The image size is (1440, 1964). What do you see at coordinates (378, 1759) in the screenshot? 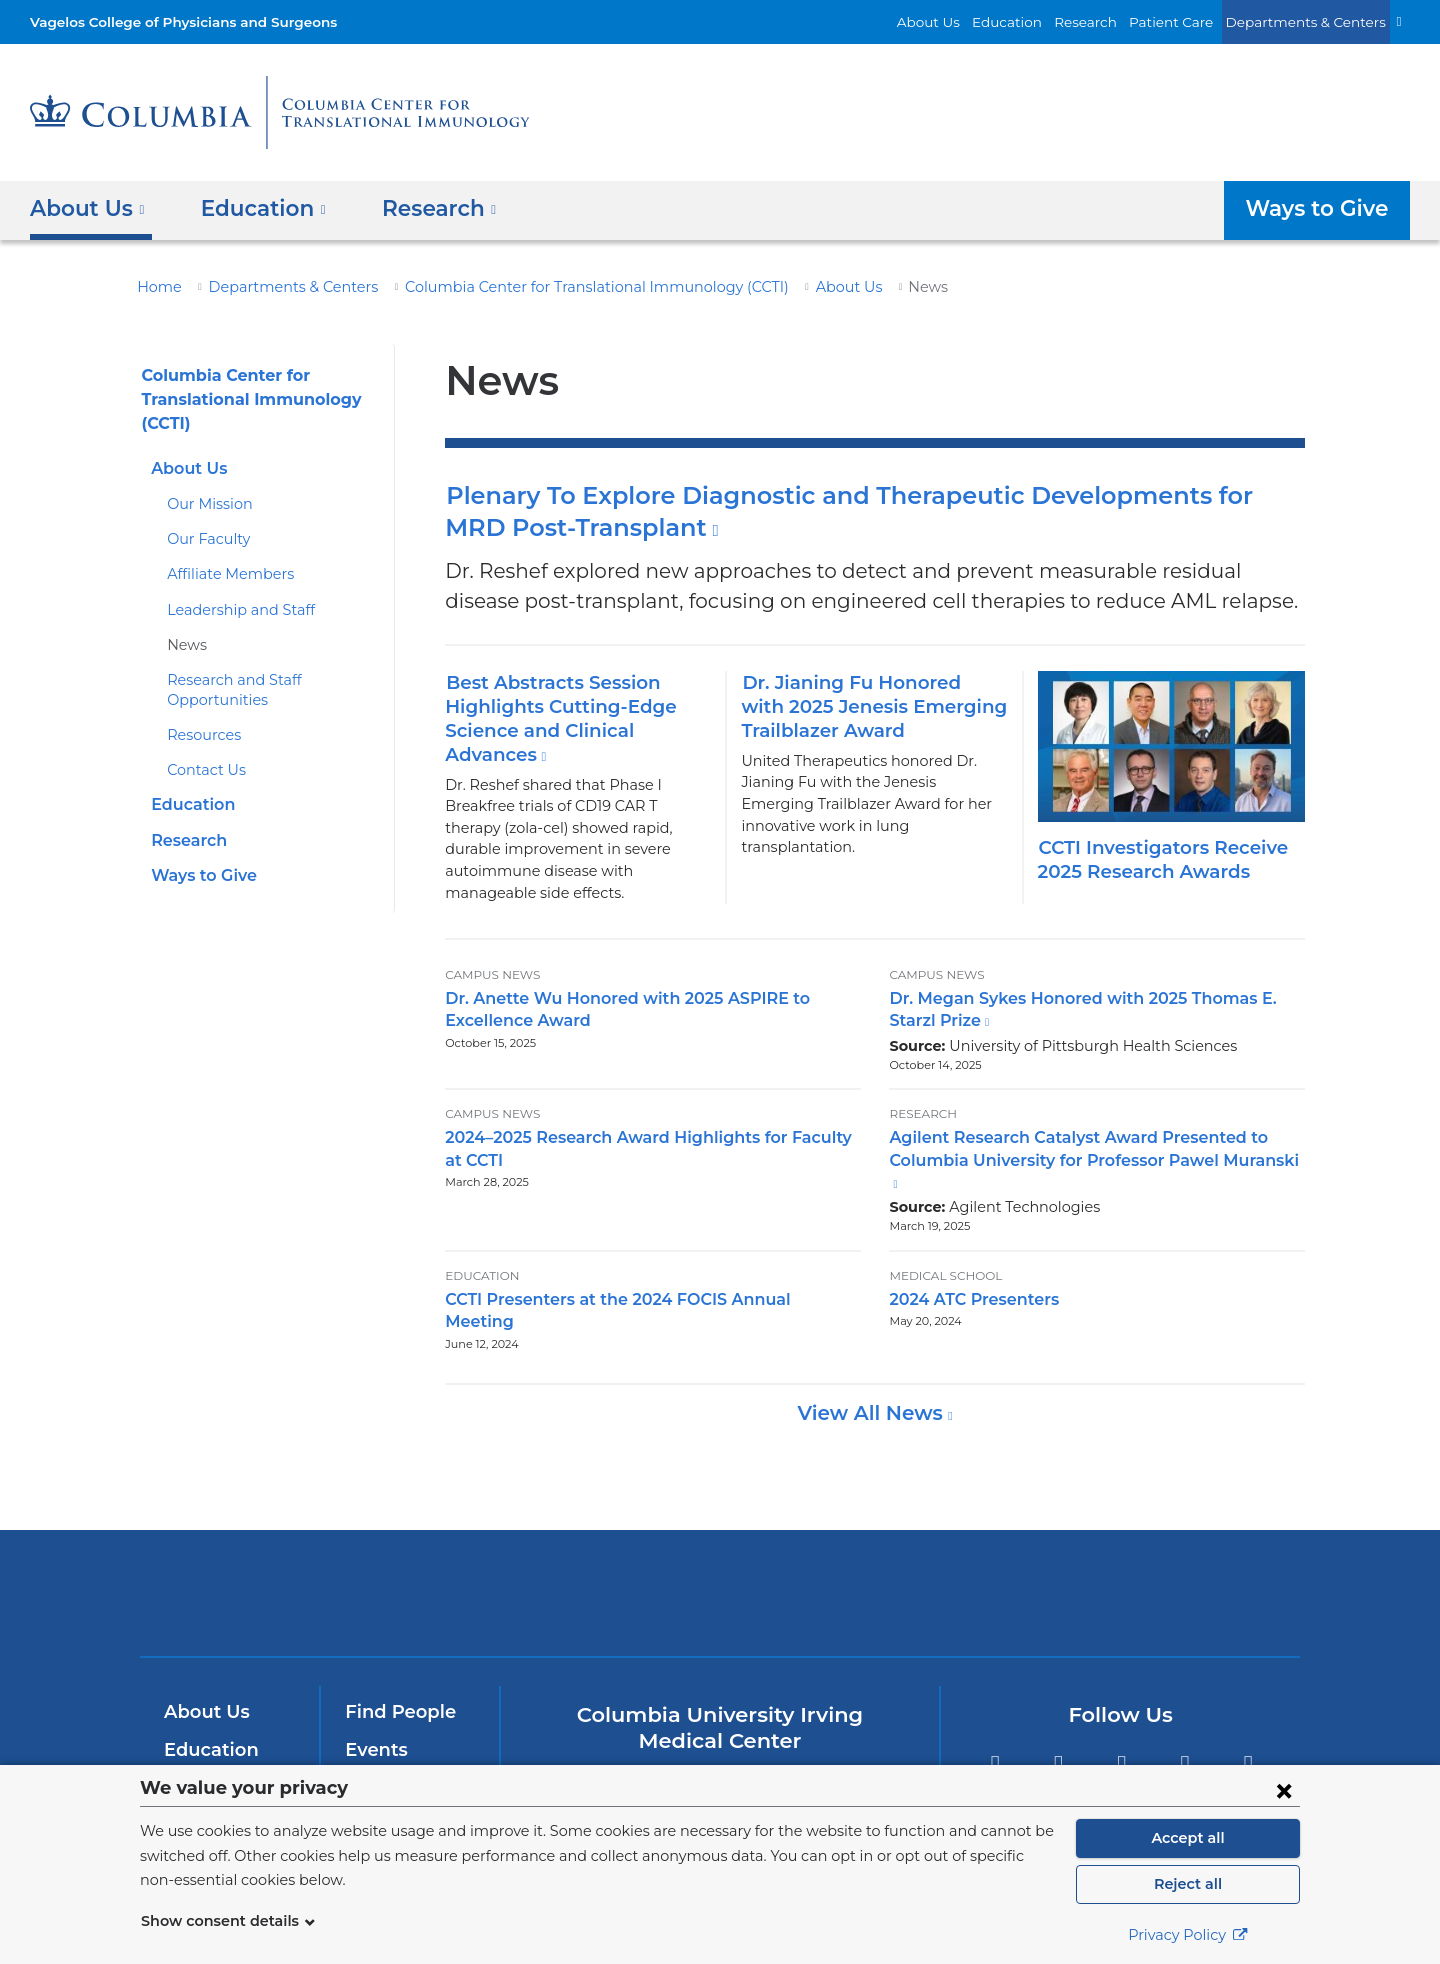
I see `Careers` at bounding box center [378, 1759].